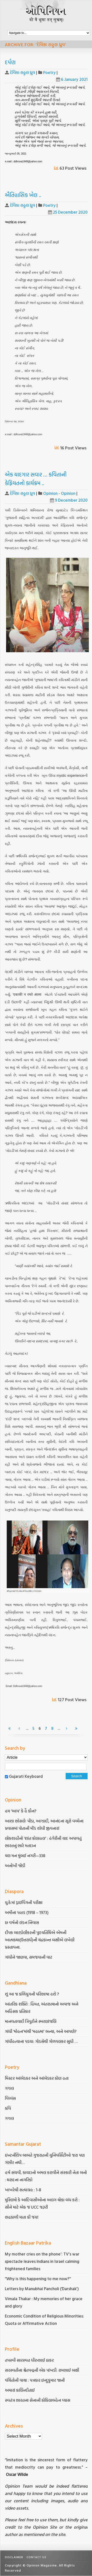 The height and width of the screenshot is (2576, 92). What do you see at coordinates (36, 2557) in the screenshot?
I see `Contact Us` at bounding box center [36, 2557].